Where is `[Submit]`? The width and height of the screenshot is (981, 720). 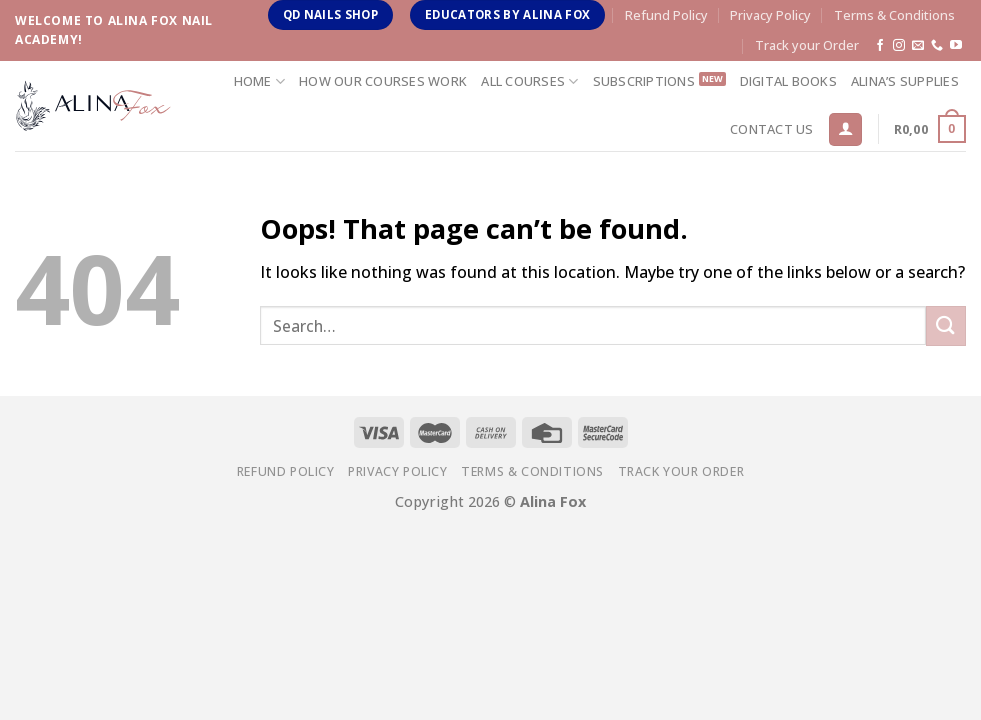 [Submit] is located at coordinates (946, 325).